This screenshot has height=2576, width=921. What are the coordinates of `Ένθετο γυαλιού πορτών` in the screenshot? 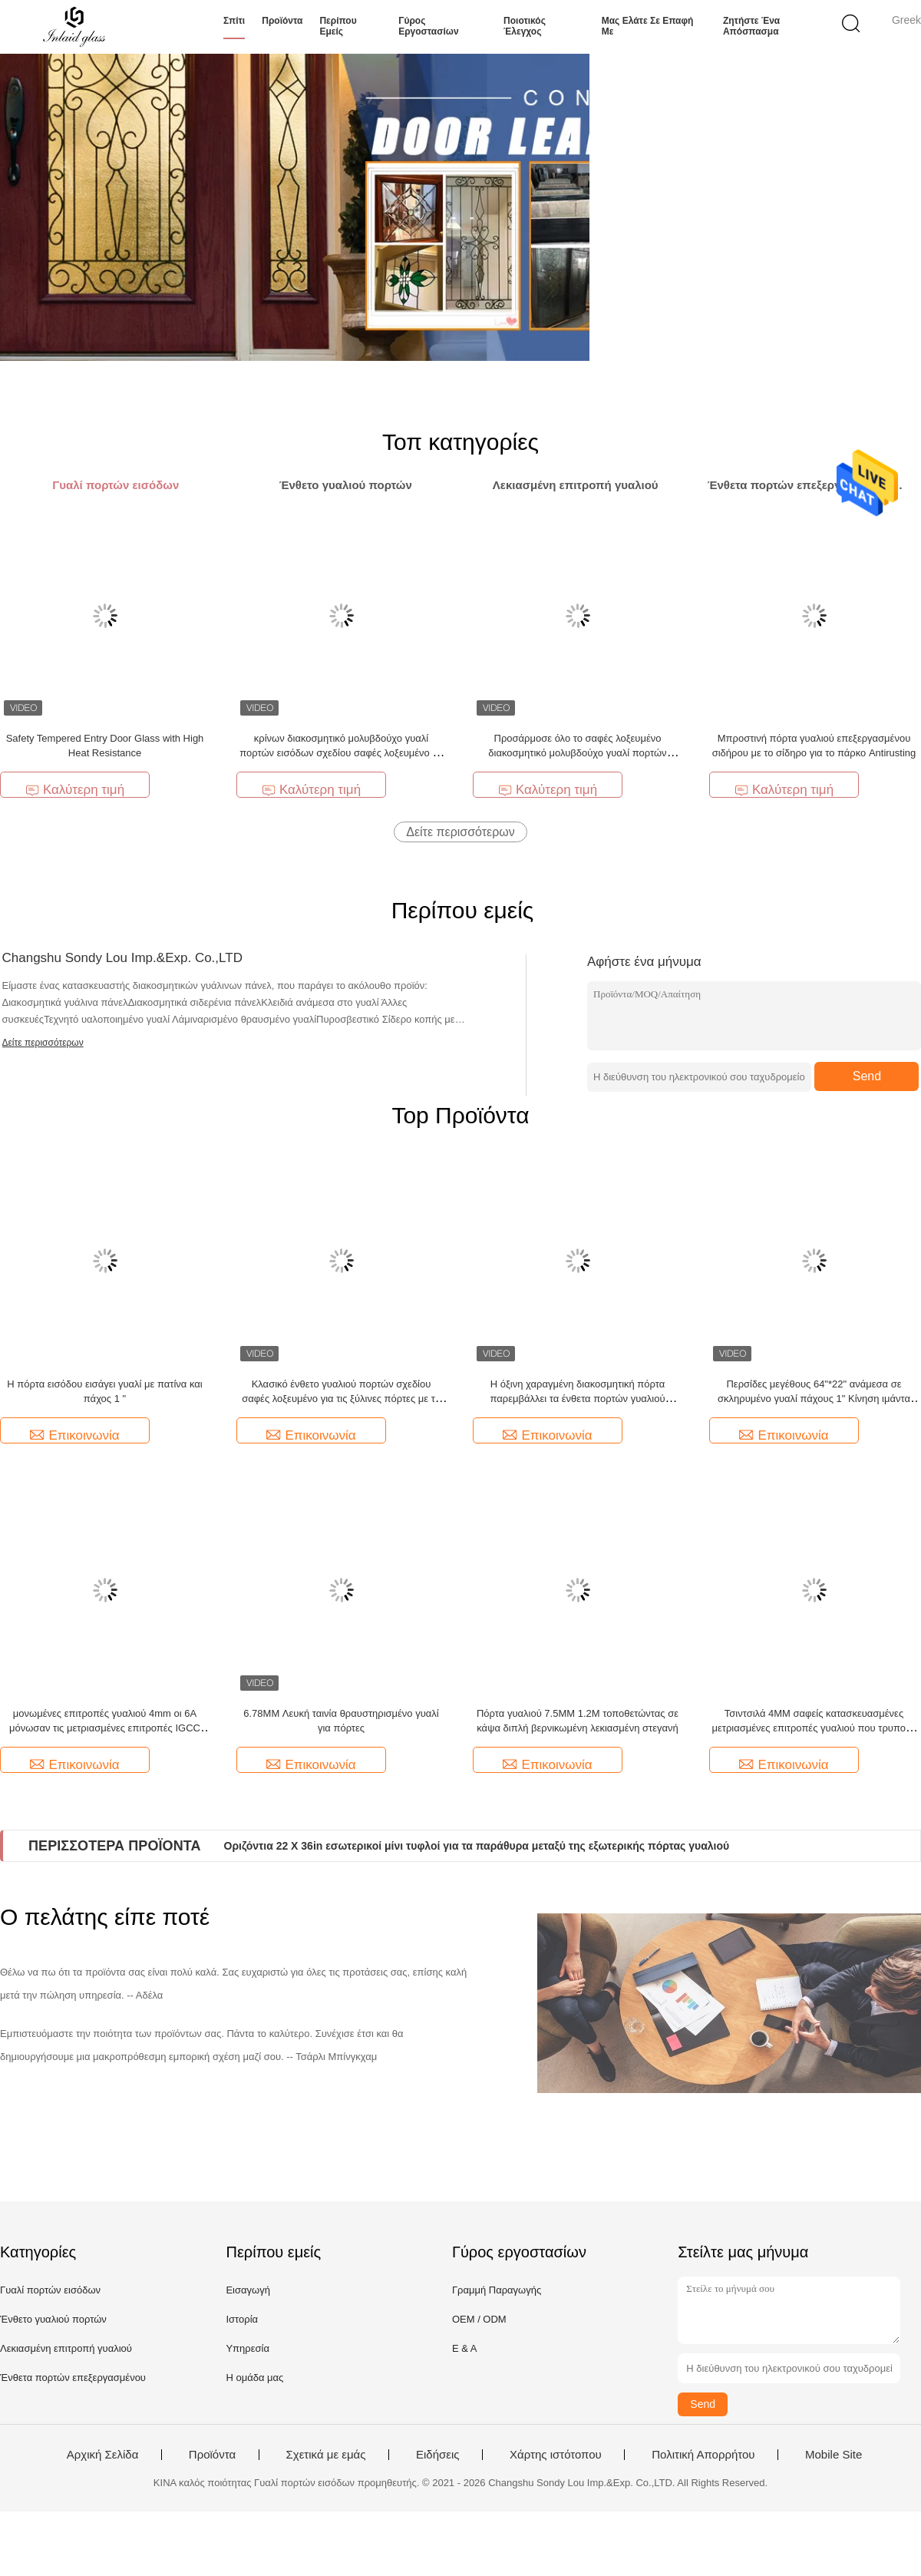 It's located at (53, 2319).